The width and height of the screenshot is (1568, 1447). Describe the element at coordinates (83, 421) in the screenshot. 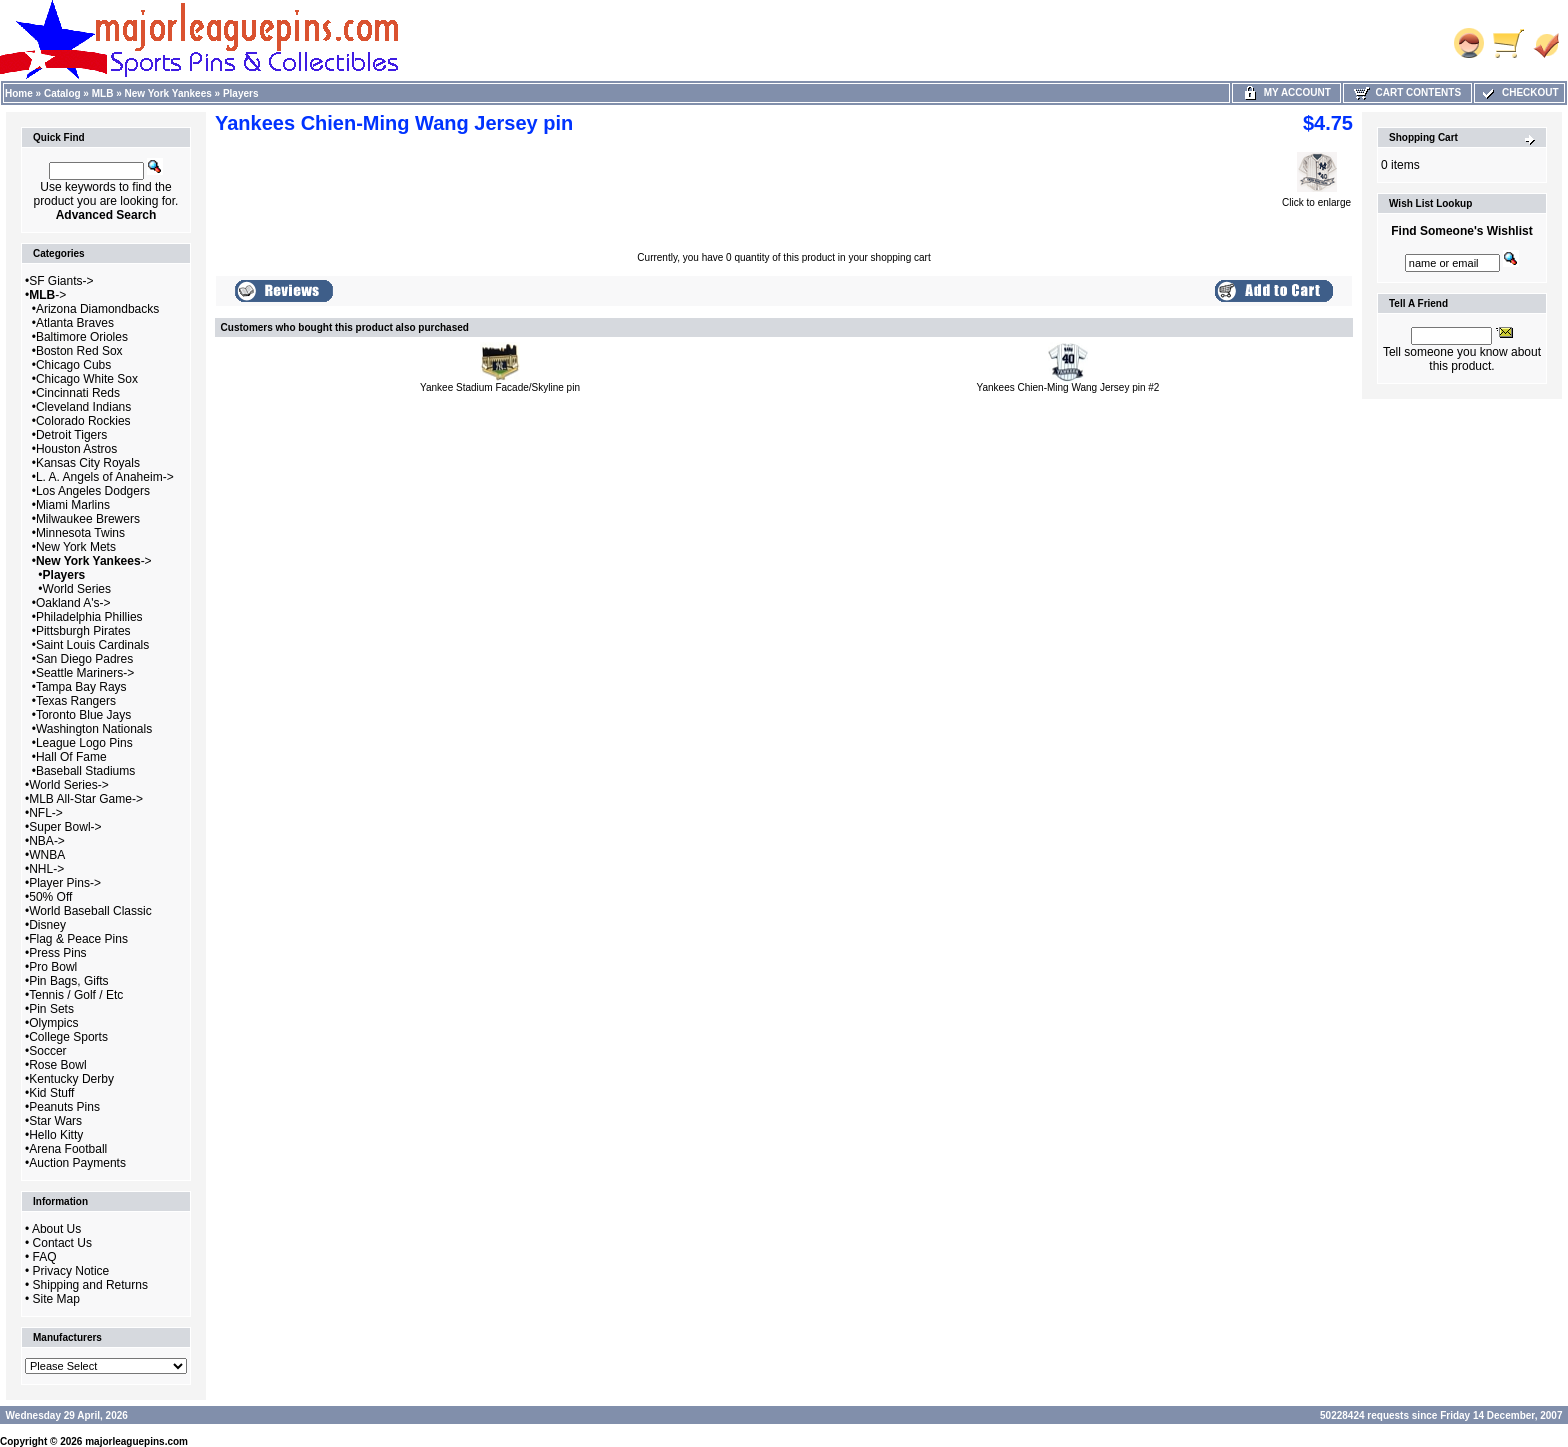

I see `Colorado Rockies` at that location.